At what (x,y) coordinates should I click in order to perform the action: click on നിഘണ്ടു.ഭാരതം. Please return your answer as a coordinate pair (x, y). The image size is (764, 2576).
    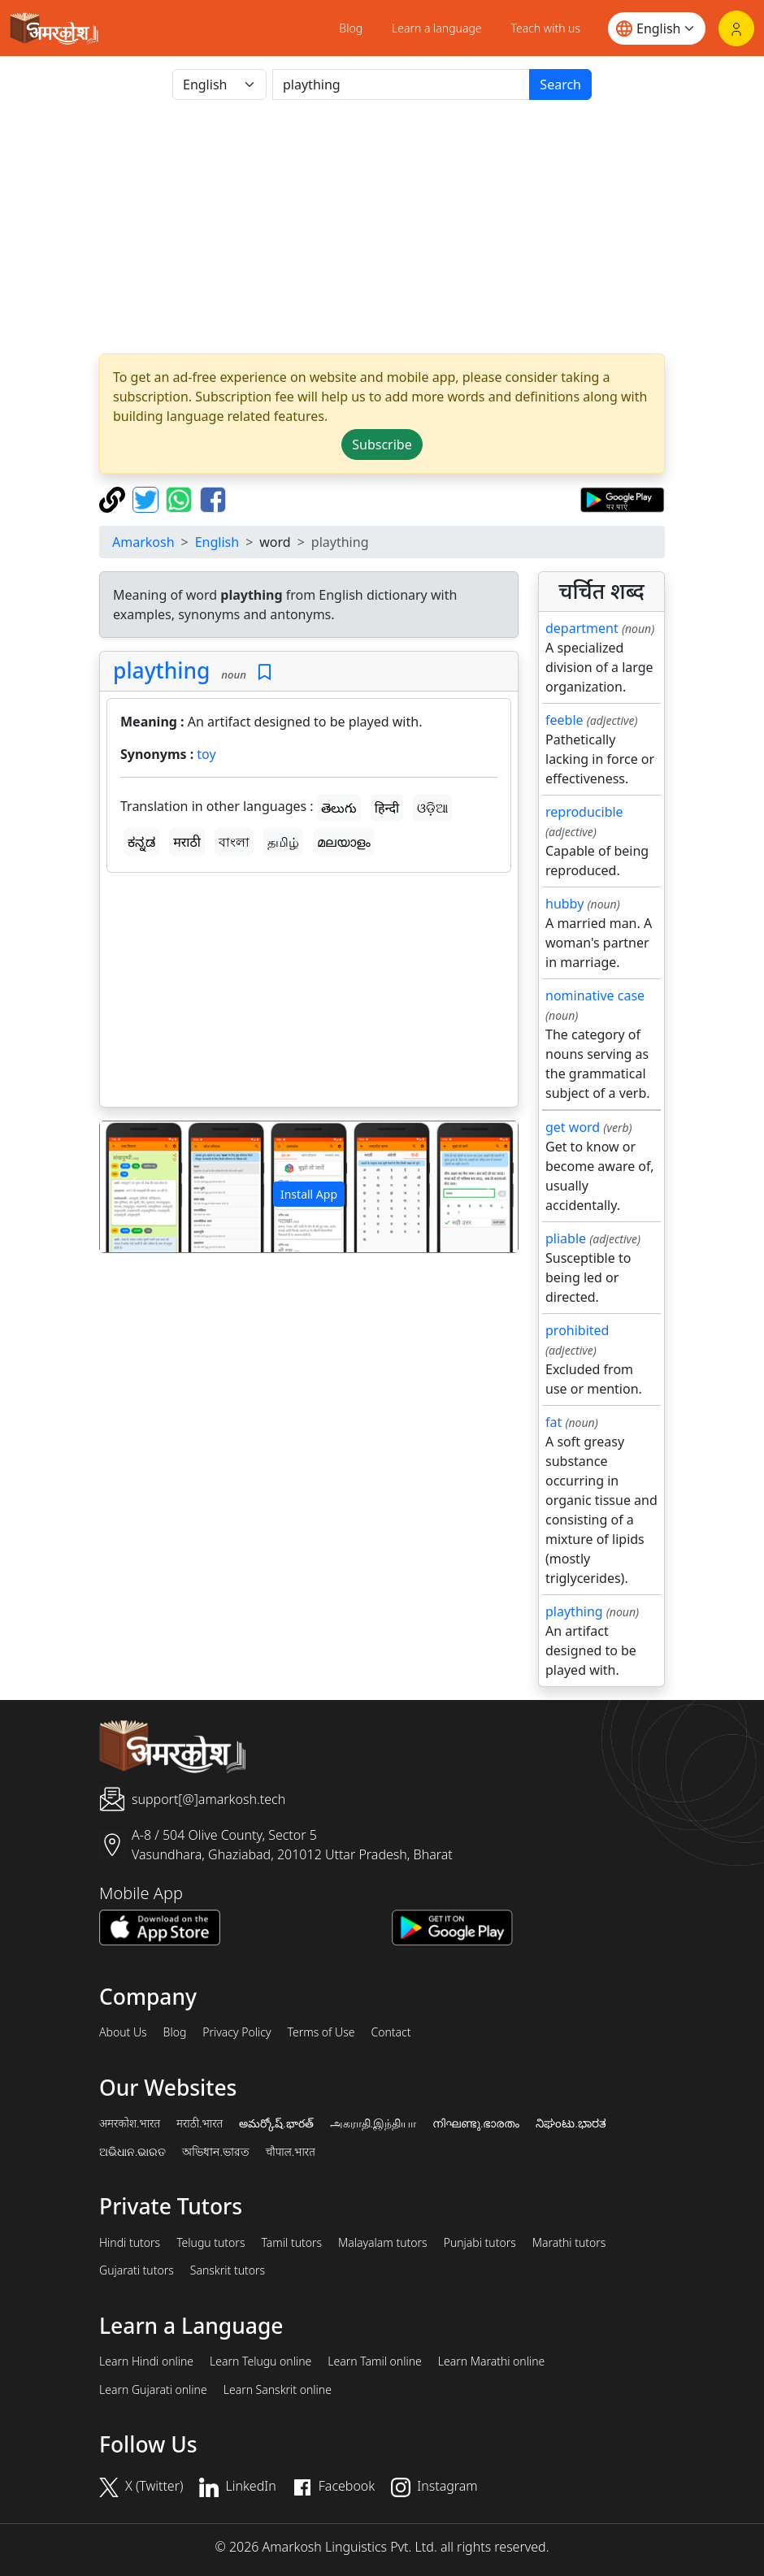
    Looking at the image, I should click on (475, 2123).